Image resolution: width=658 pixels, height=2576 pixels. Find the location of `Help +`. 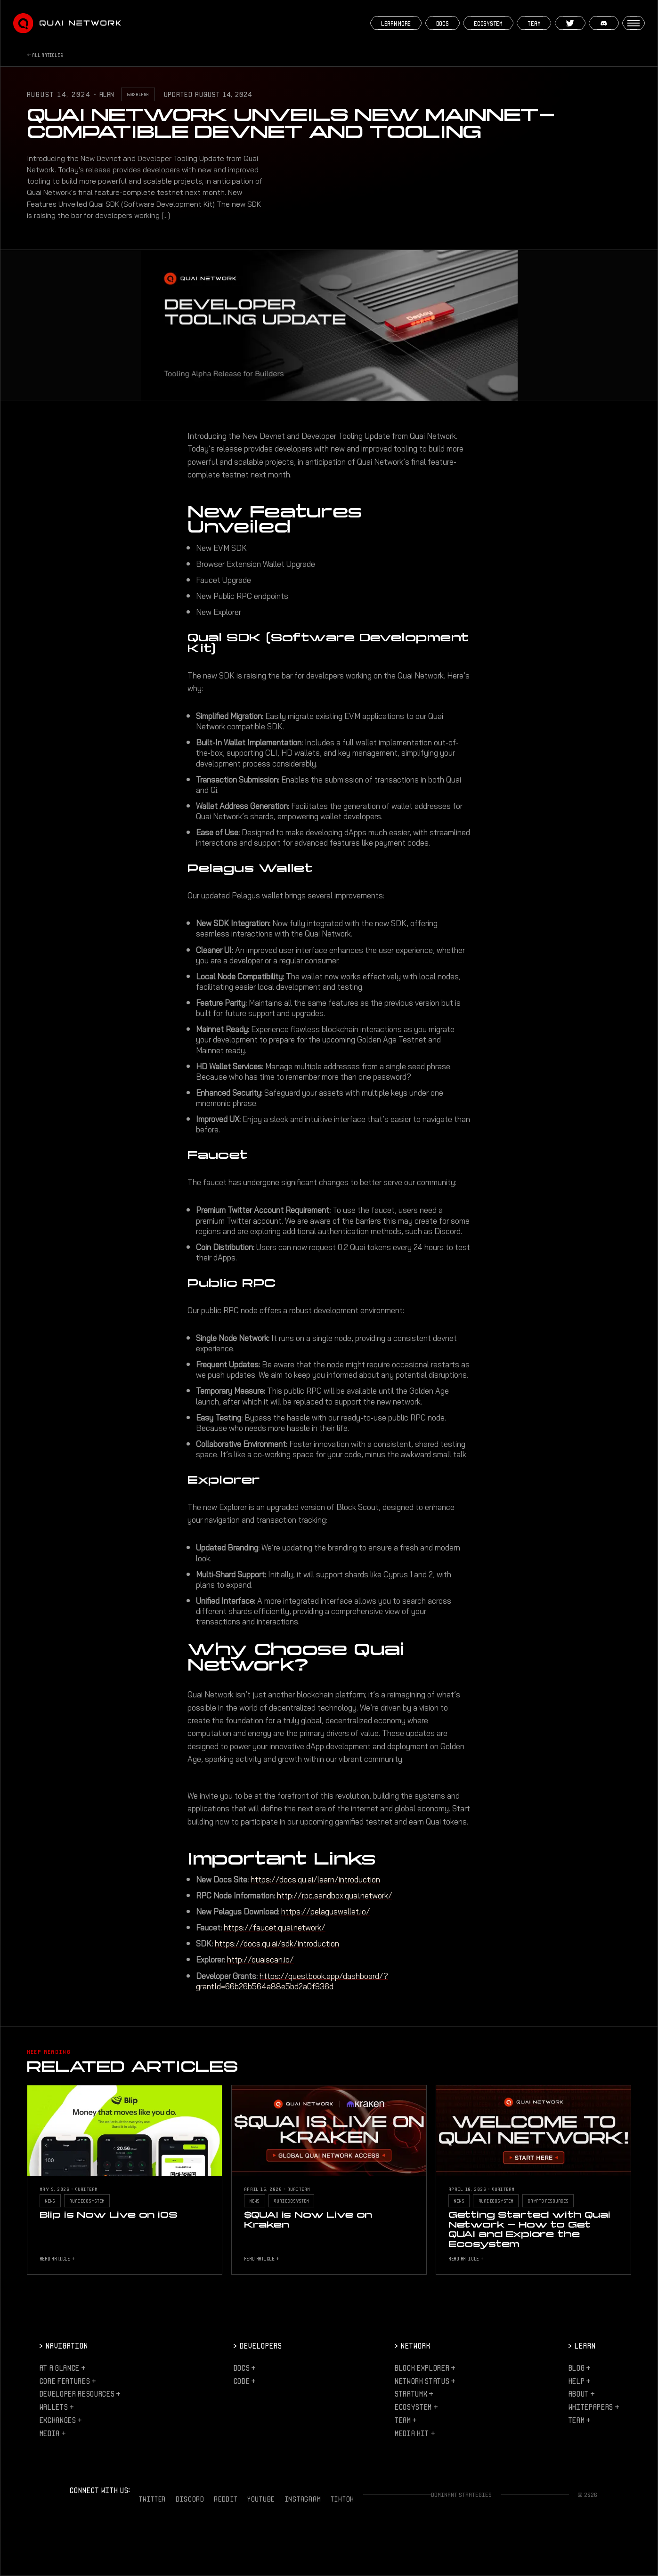

Help + is located at coordinates (579, 2381).